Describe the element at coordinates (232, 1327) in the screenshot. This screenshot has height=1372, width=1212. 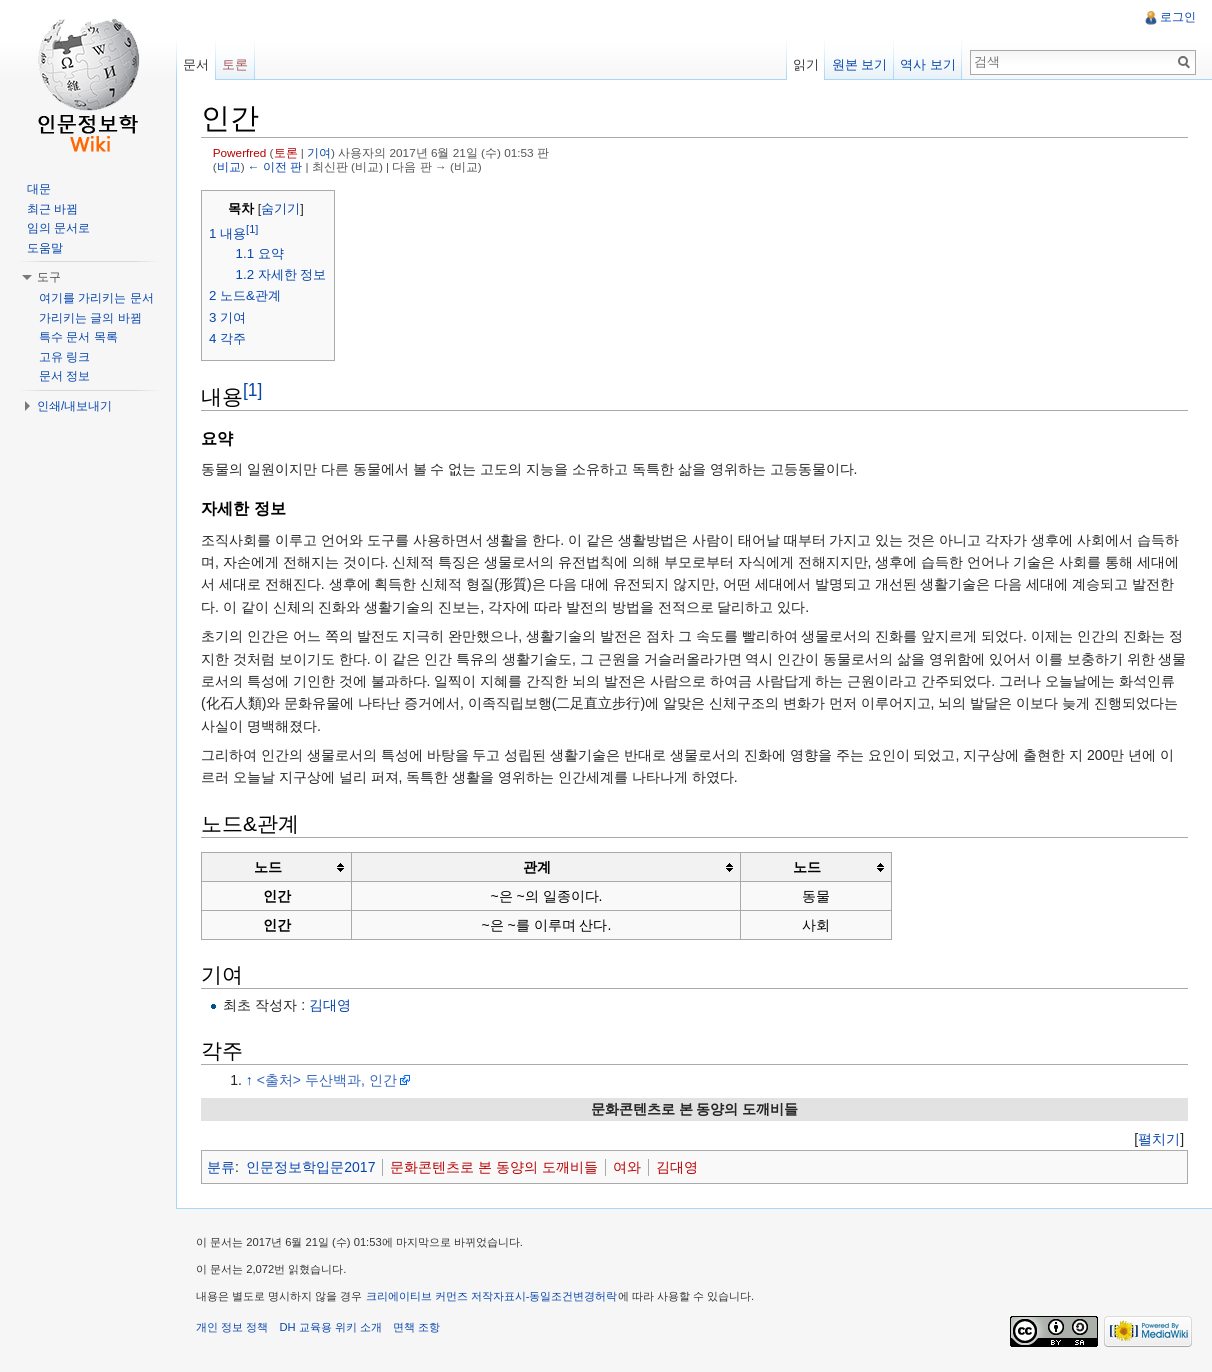
I see `개인 정보 정책` at that location.